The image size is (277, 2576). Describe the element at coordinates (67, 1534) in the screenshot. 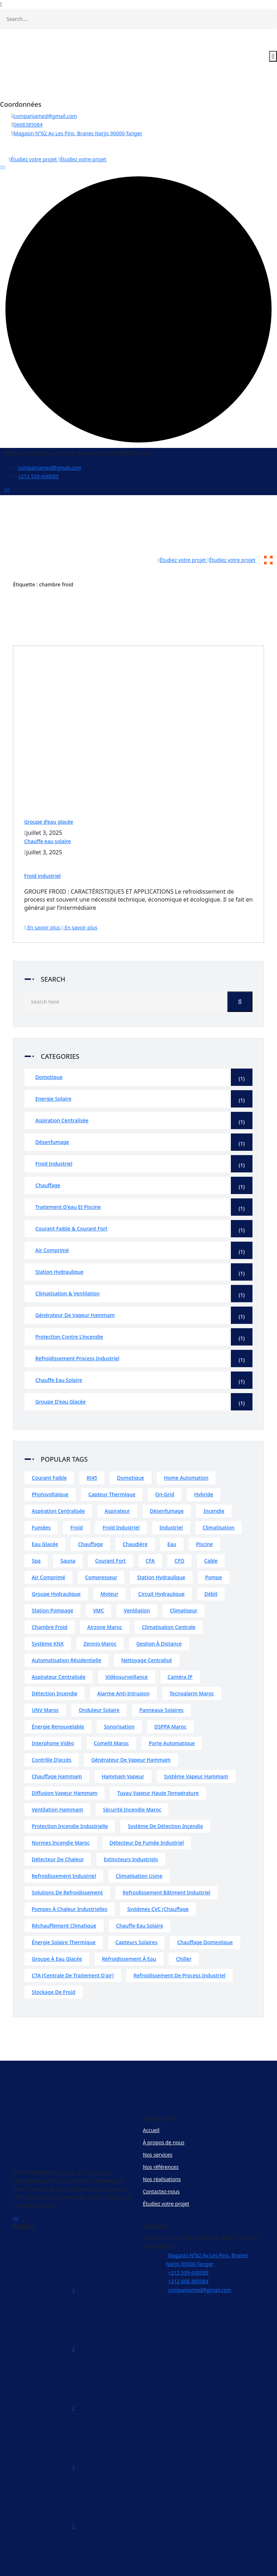

I see `sauna` at that location.